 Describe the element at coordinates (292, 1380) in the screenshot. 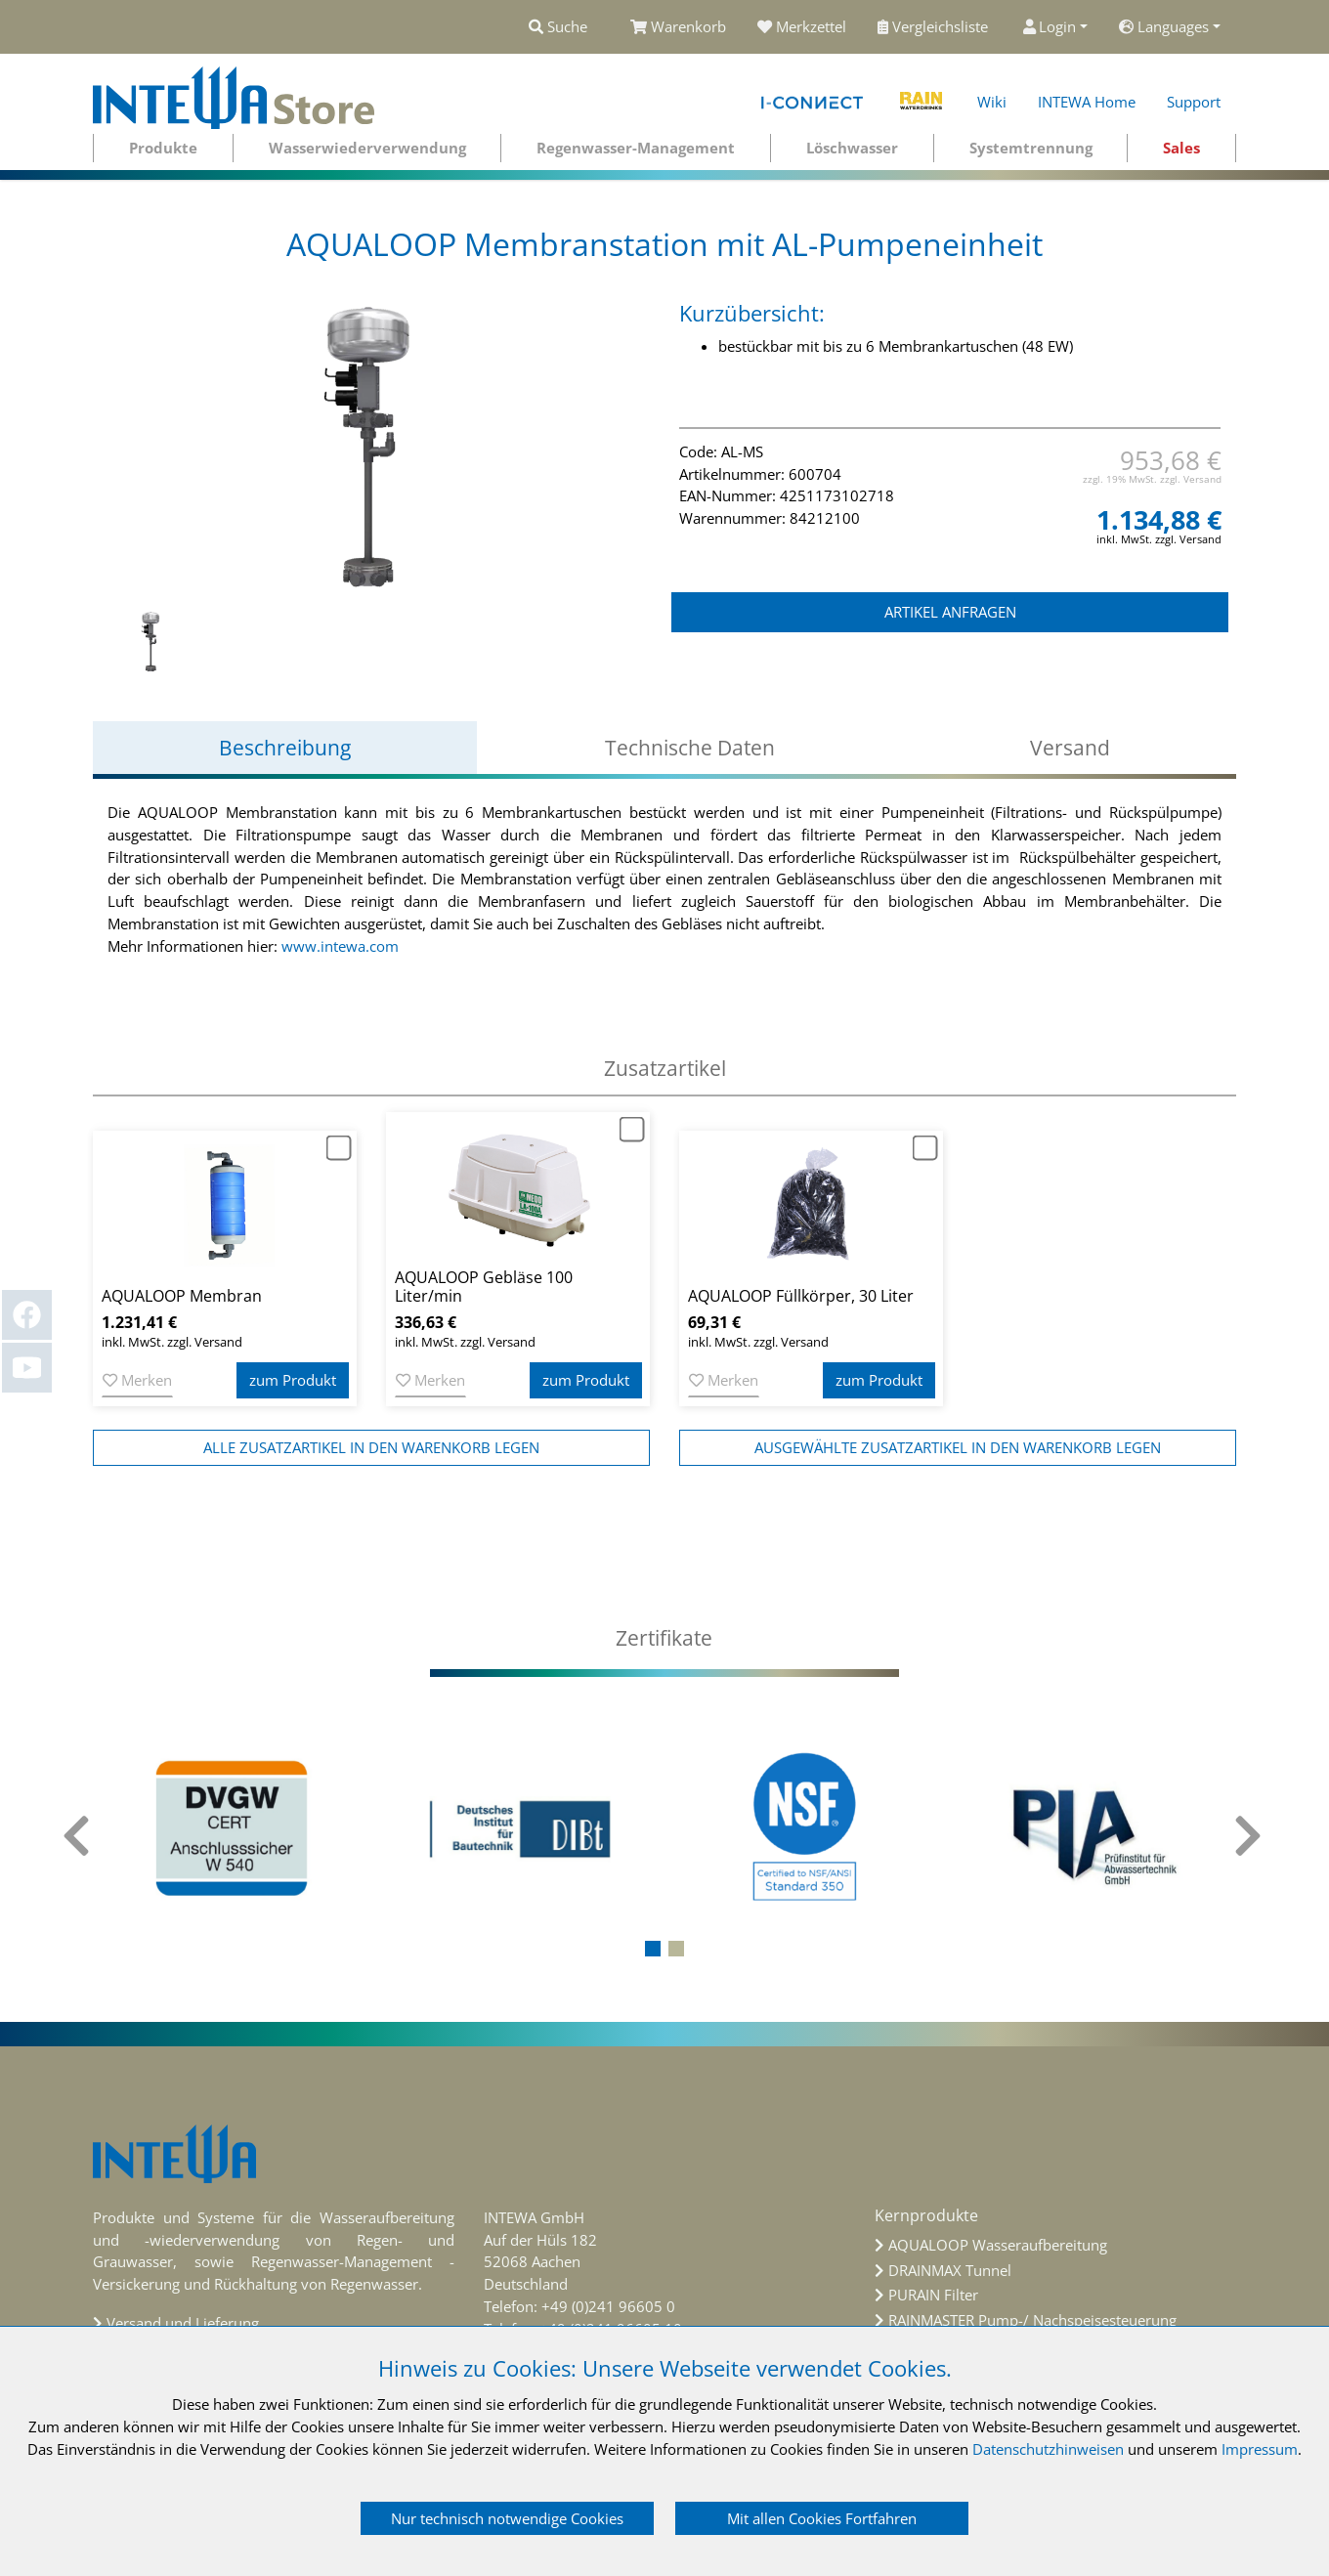

I see `zum Produkt` at that location.